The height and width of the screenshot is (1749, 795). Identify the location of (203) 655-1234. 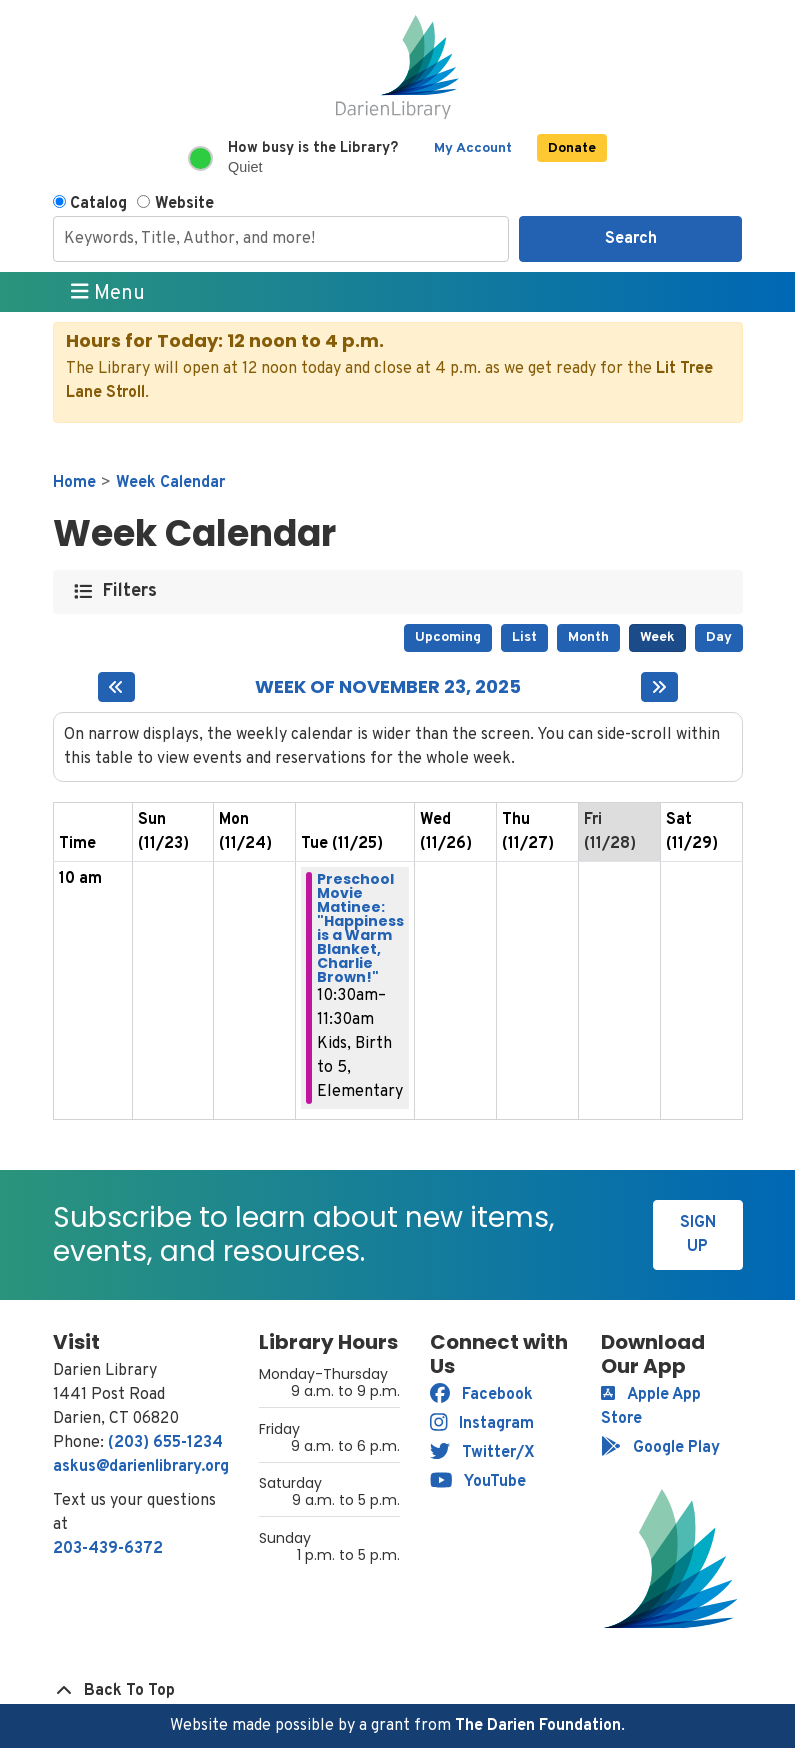
(165, 1443).